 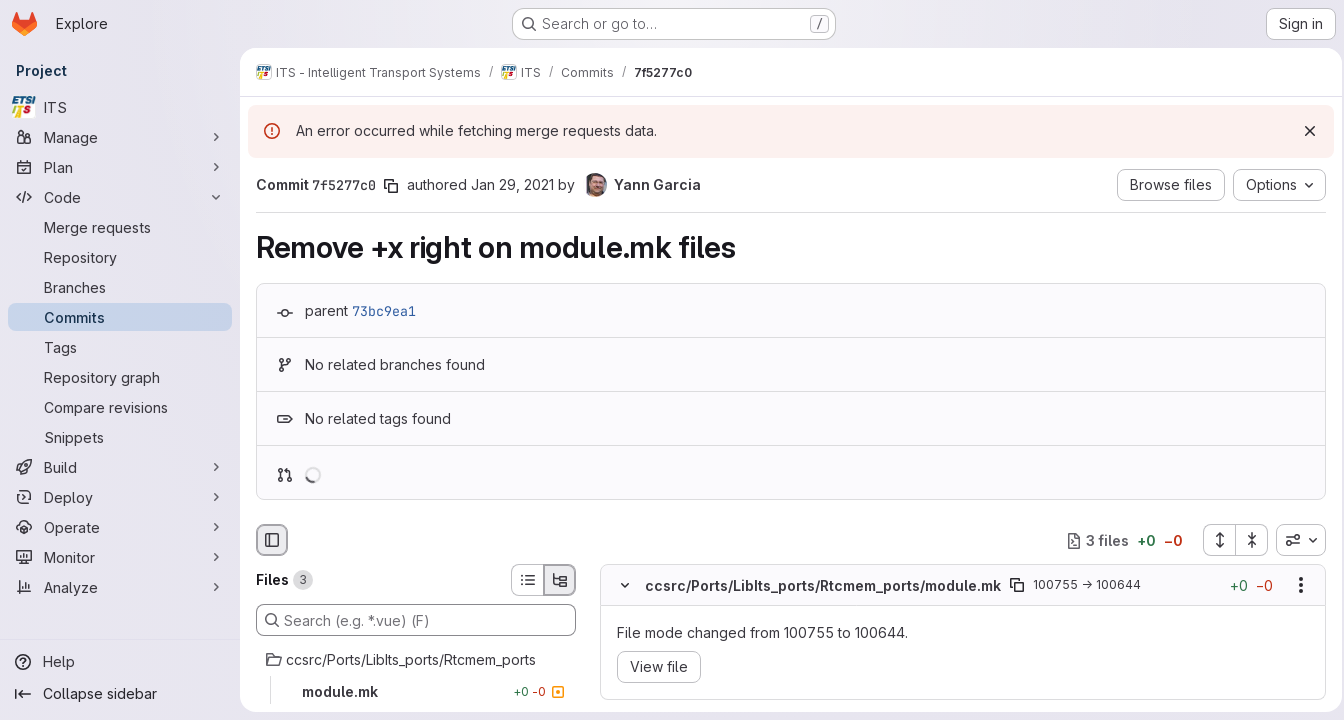 I want to click on [Show options], so click(x=1295, y=586).